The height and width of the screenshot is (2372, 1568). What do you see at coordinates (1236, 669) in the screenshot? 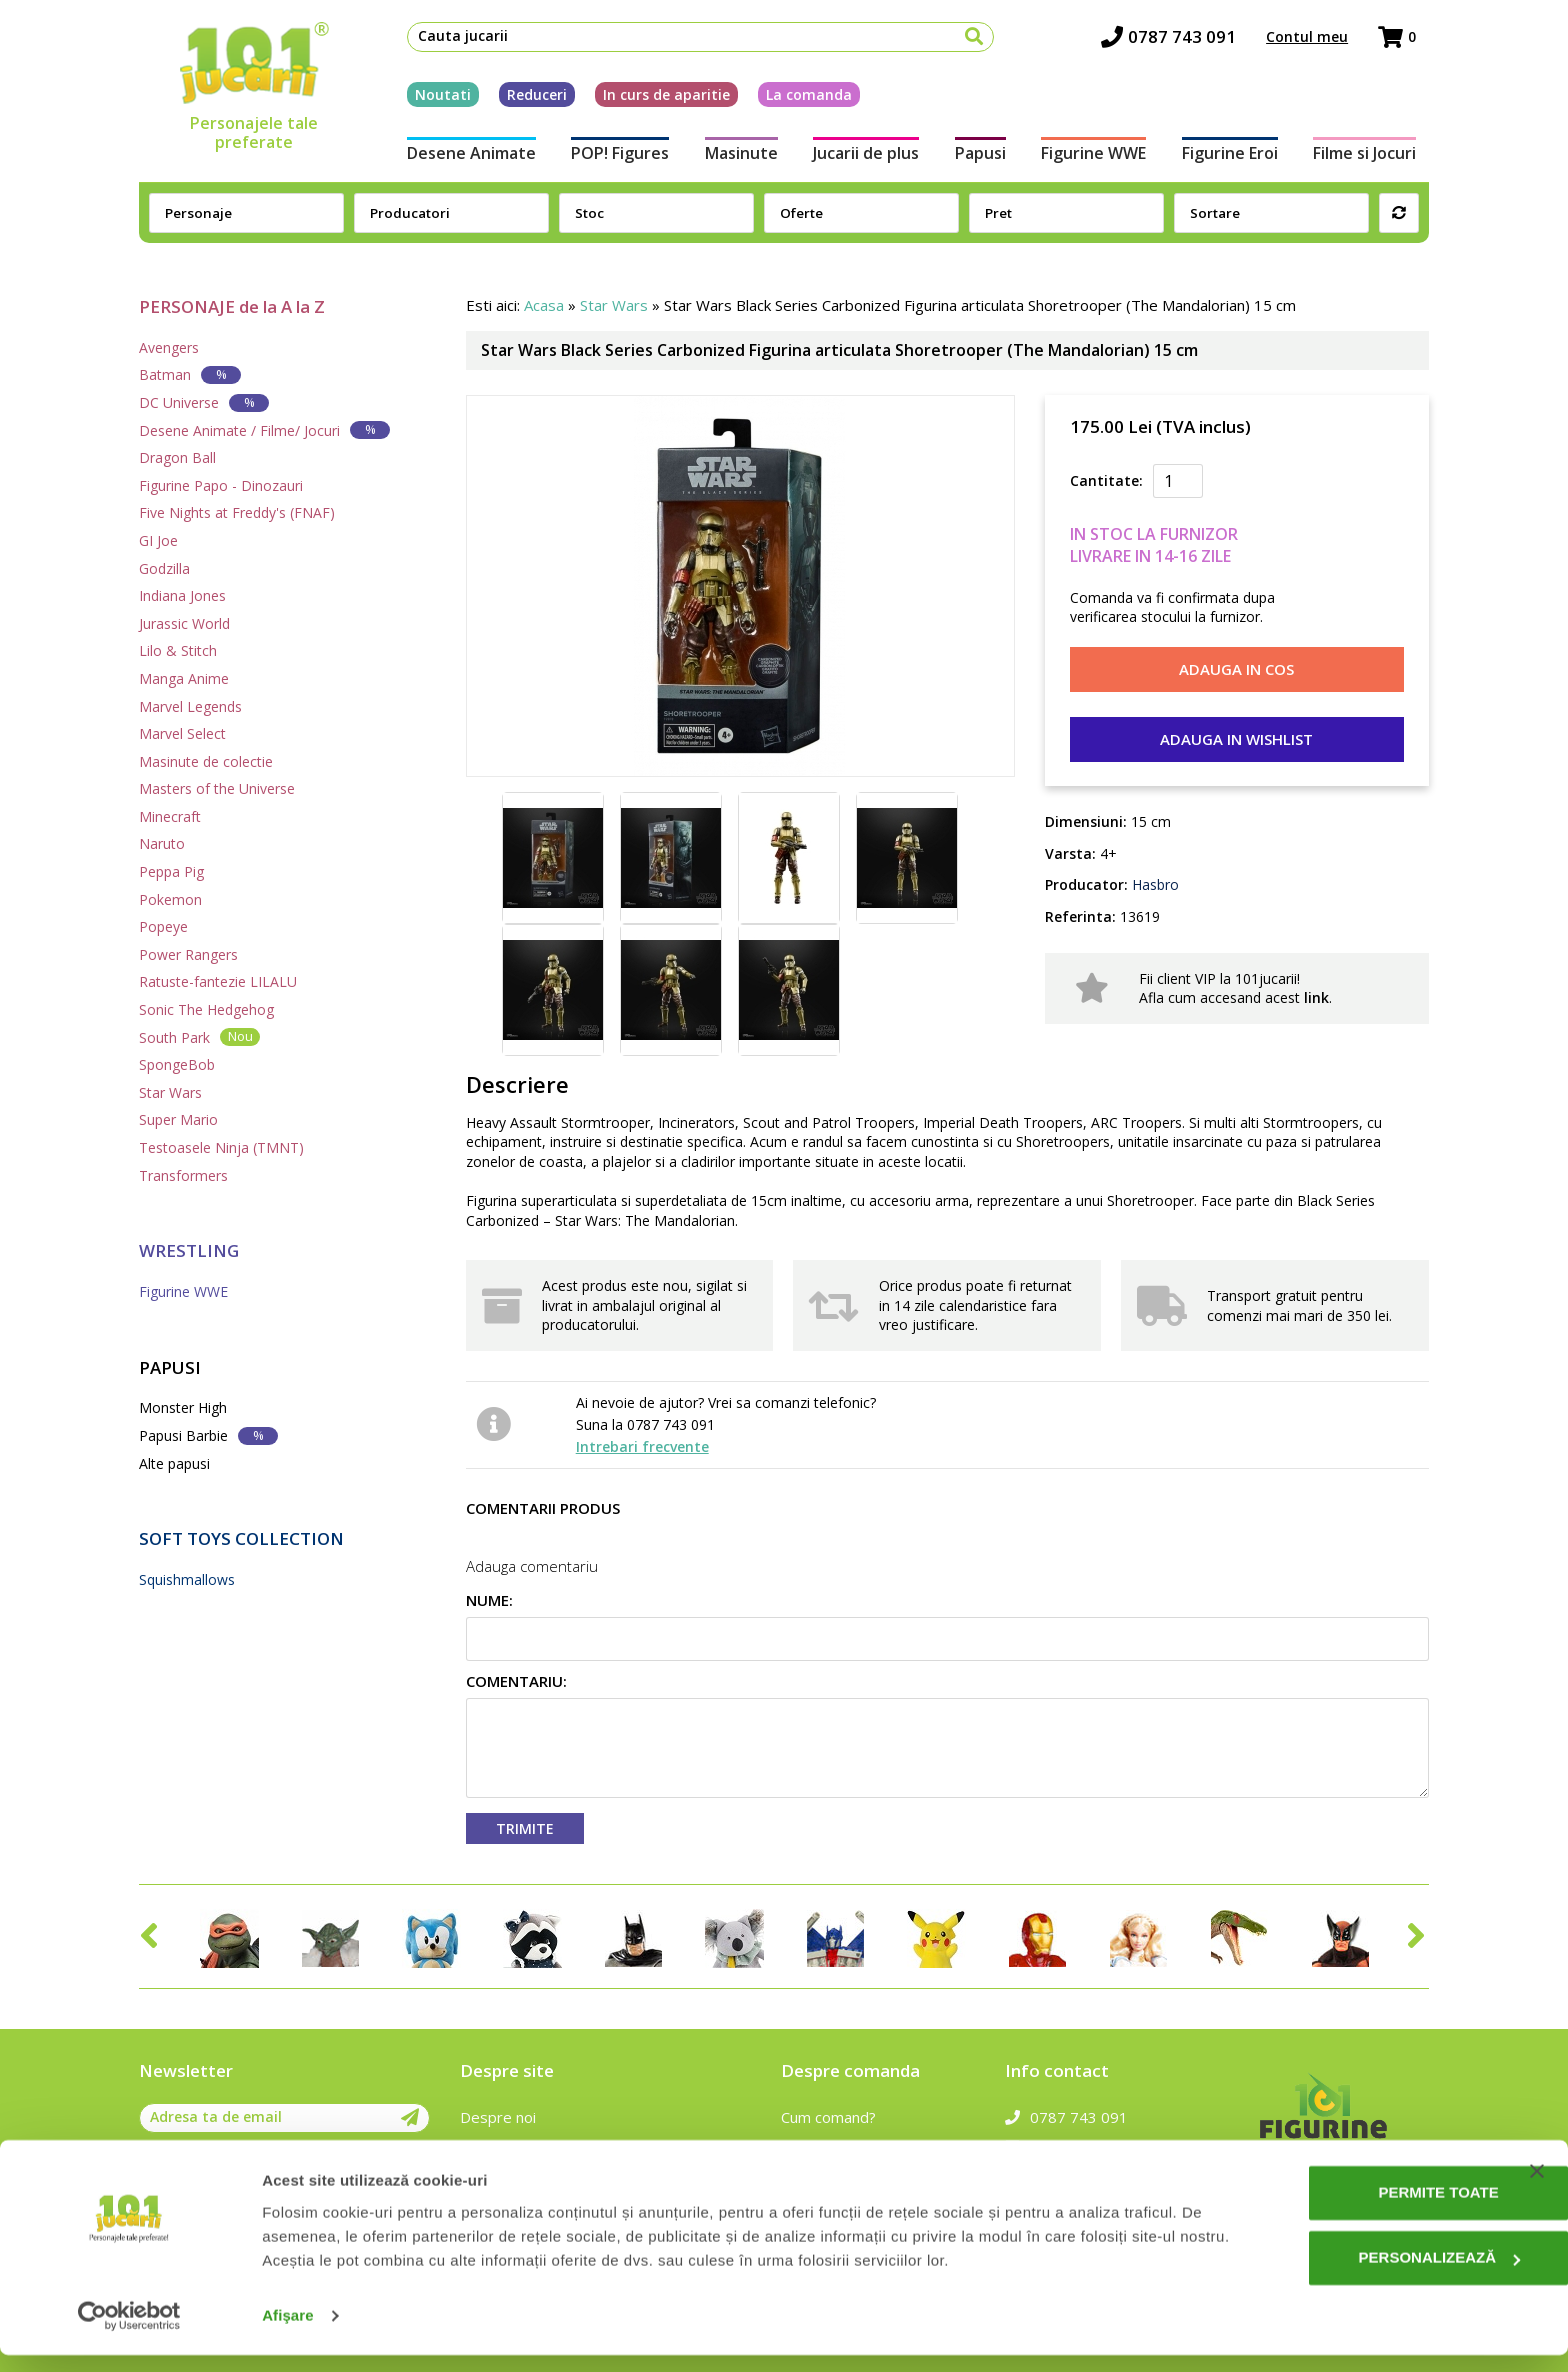
I see `Adauga in cos` at bounding box center [1236, 669].